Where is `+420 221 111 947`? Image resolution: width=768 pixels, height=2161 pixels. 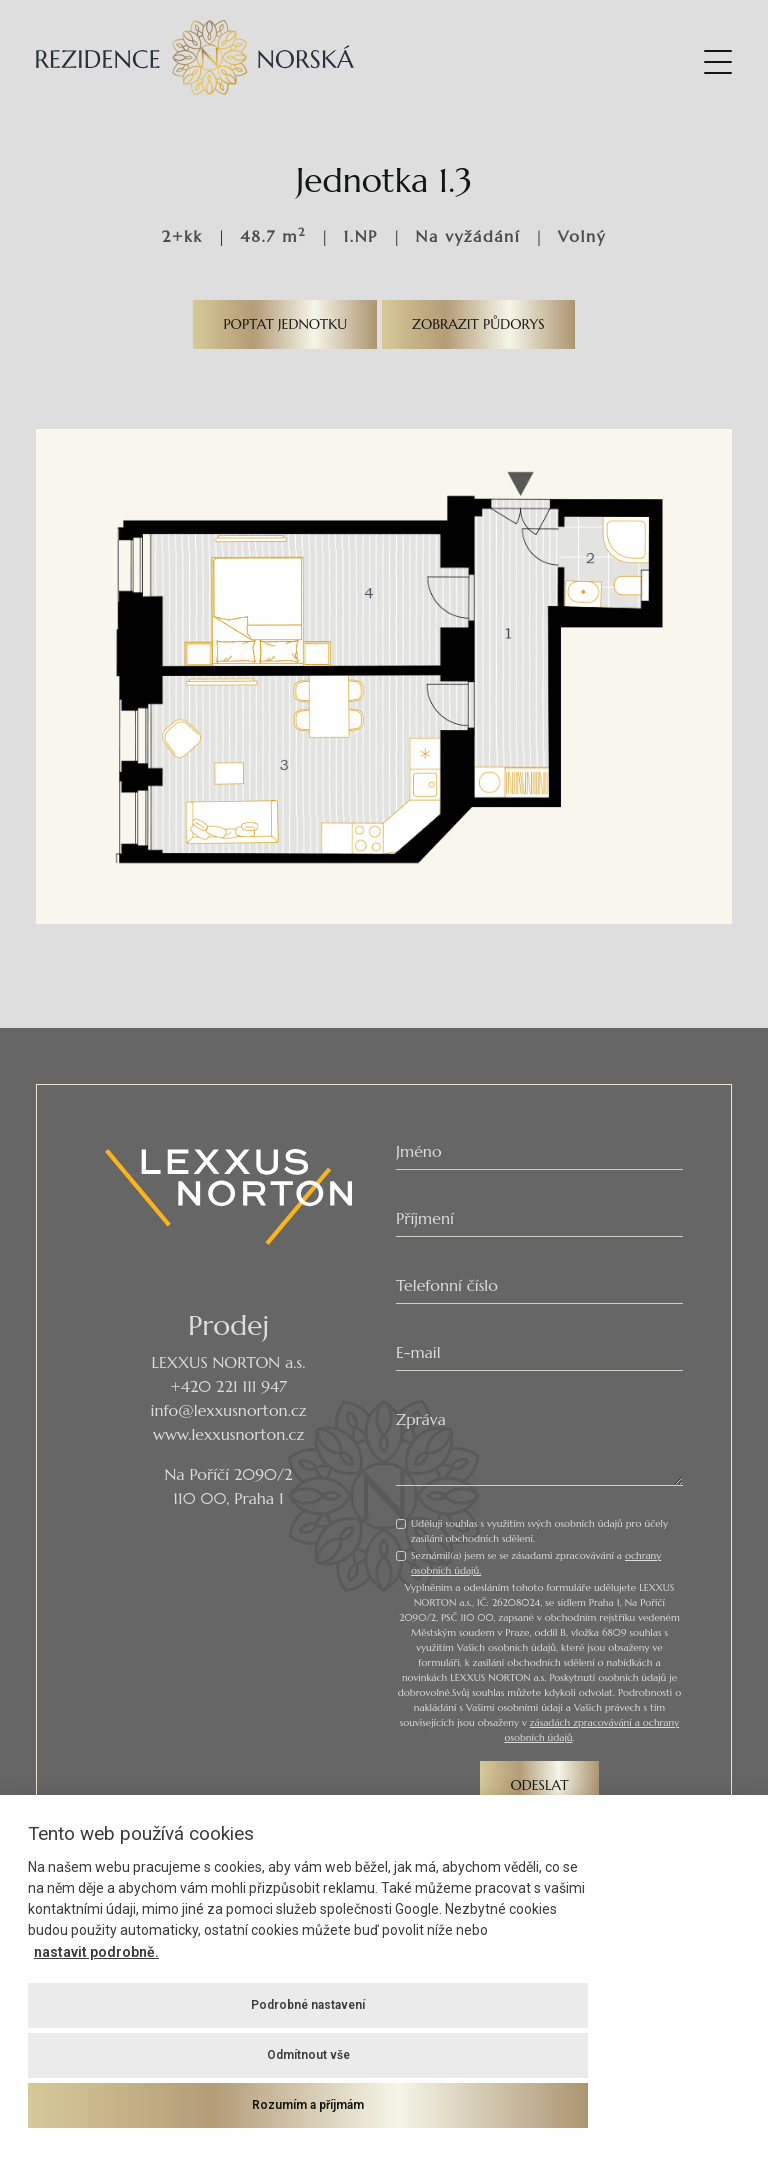 +420 221 111 947 is located at coordinates (228, 1386).